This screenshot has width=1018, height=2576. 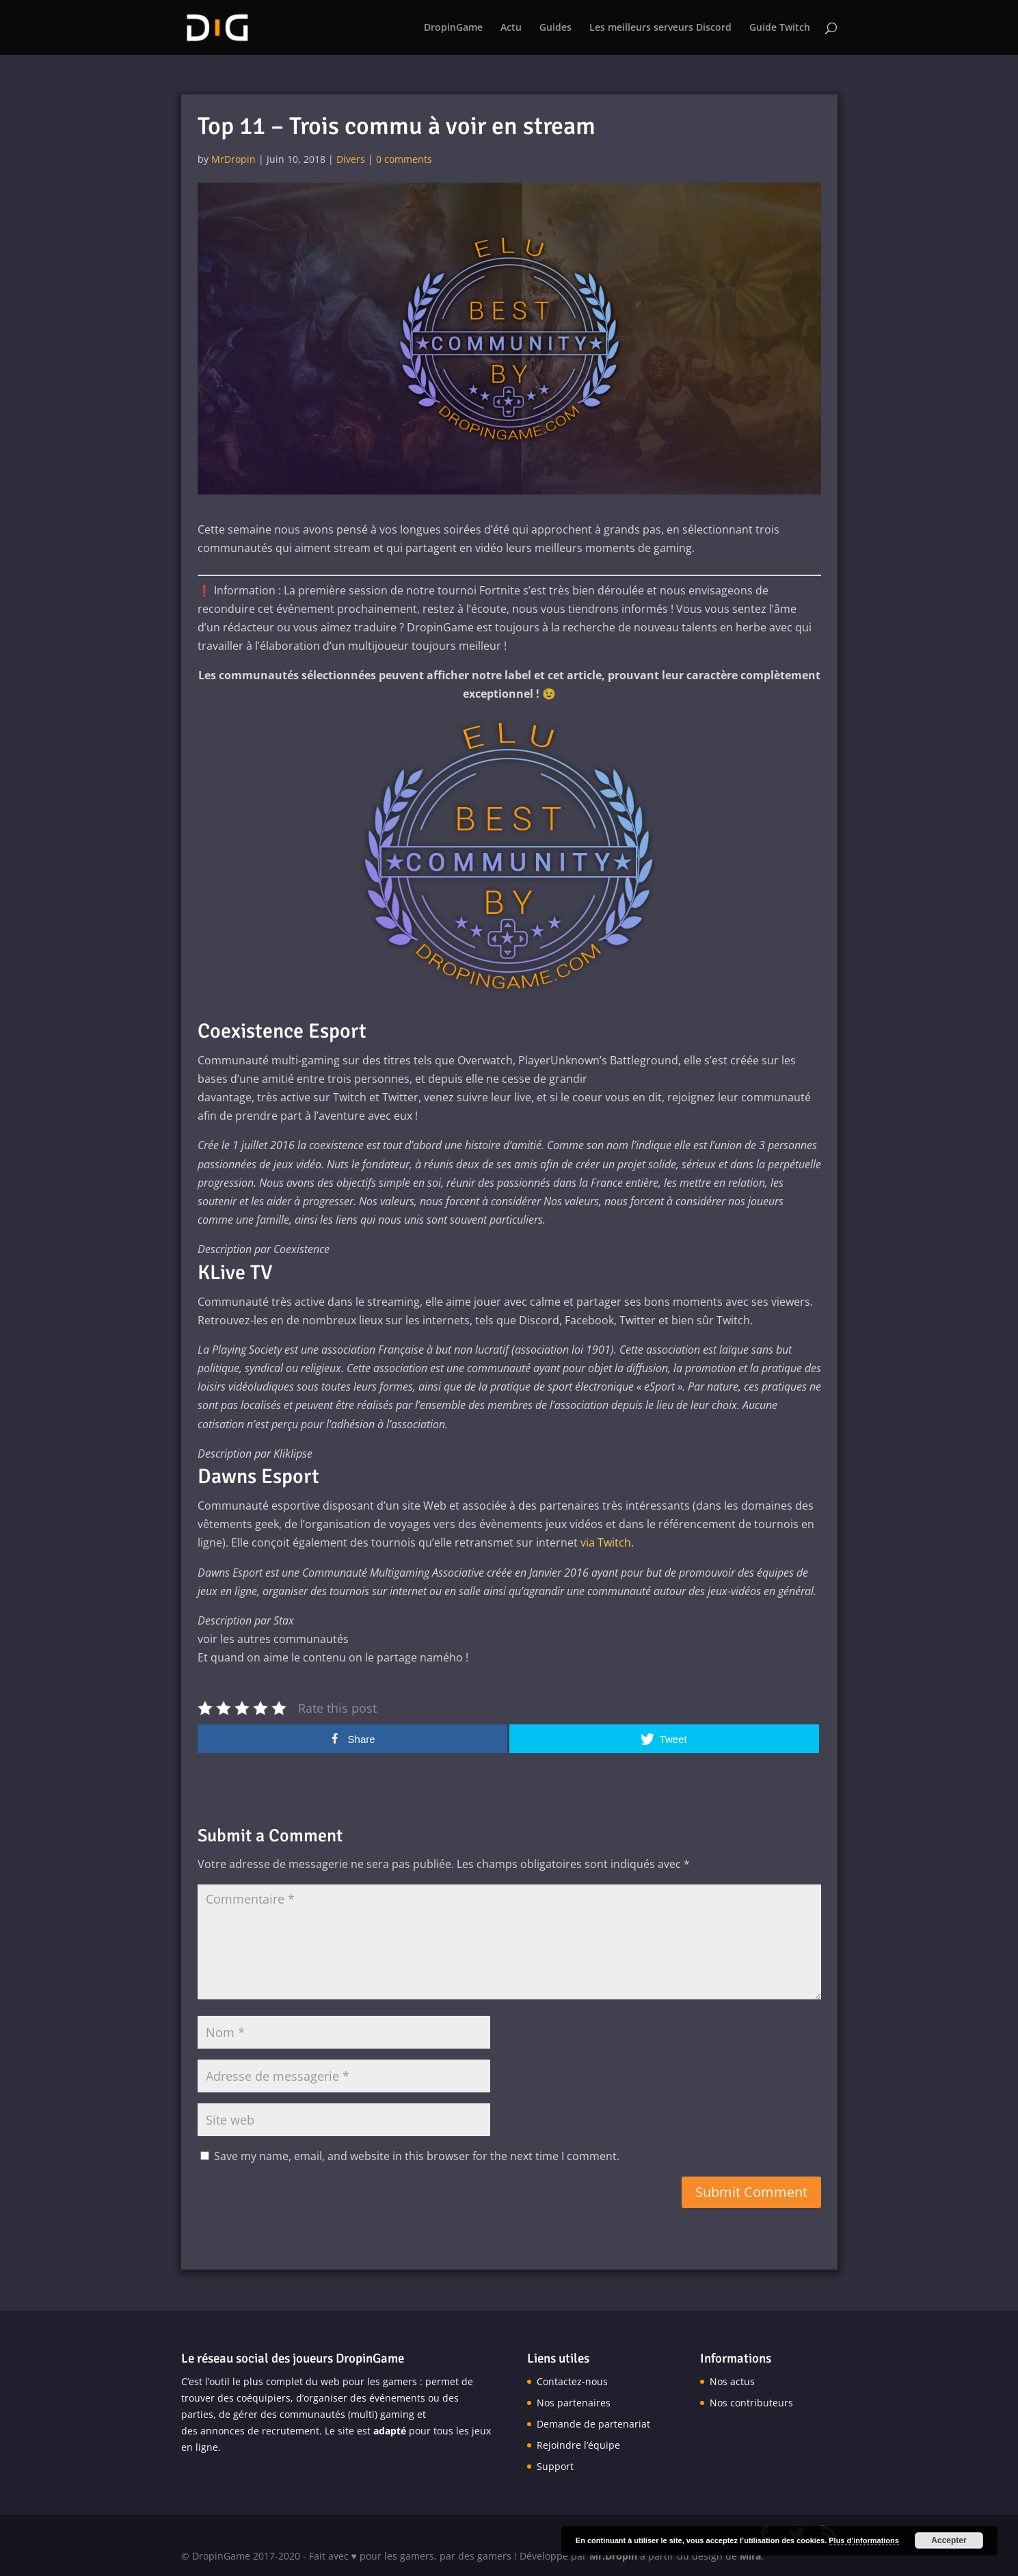 What do you see at coordinates (233, 159) in the screenshot?
I see `MrDropin` at bounding box center [233, 159].